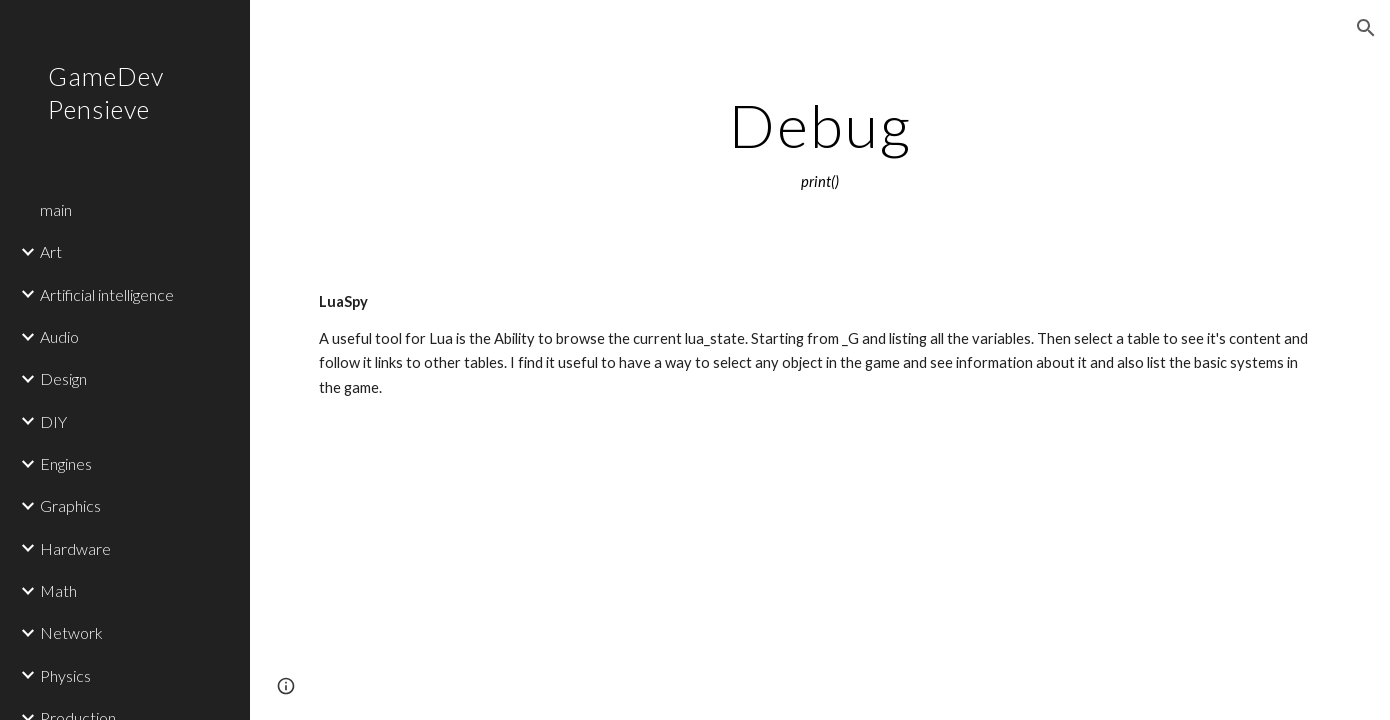 Image resolution: width=1390 pixels, height=720 pixels. Describe the element at coordinates (58, 590) in the screenshot. I see `Math [link]` at that location.